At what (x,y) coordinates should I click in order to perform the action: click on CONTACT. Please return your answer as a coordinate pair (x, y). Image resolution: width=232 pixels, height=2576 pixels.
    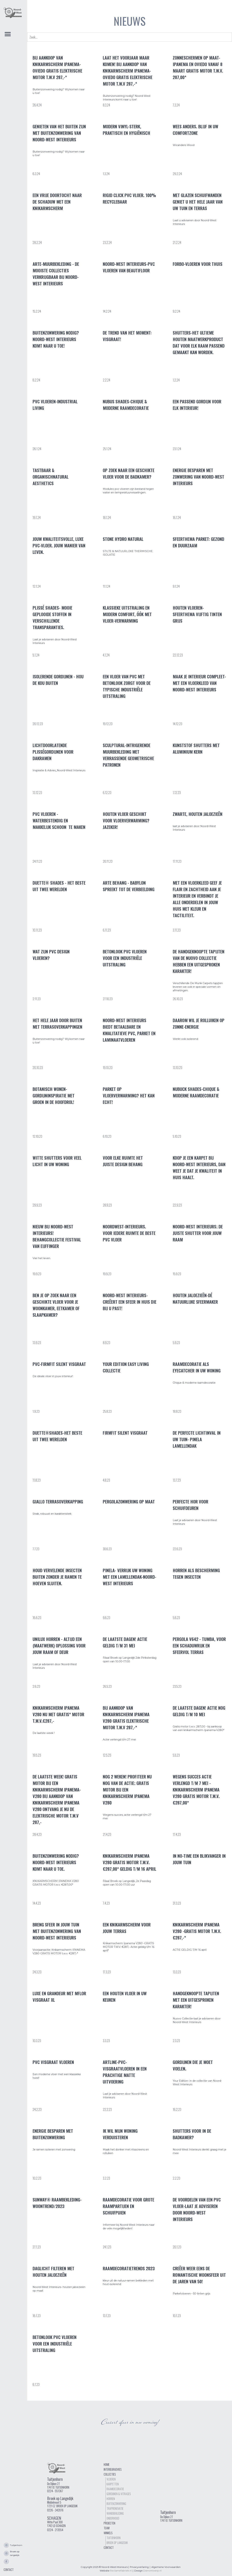
    Looking at the image, I should click on (9, 2569).